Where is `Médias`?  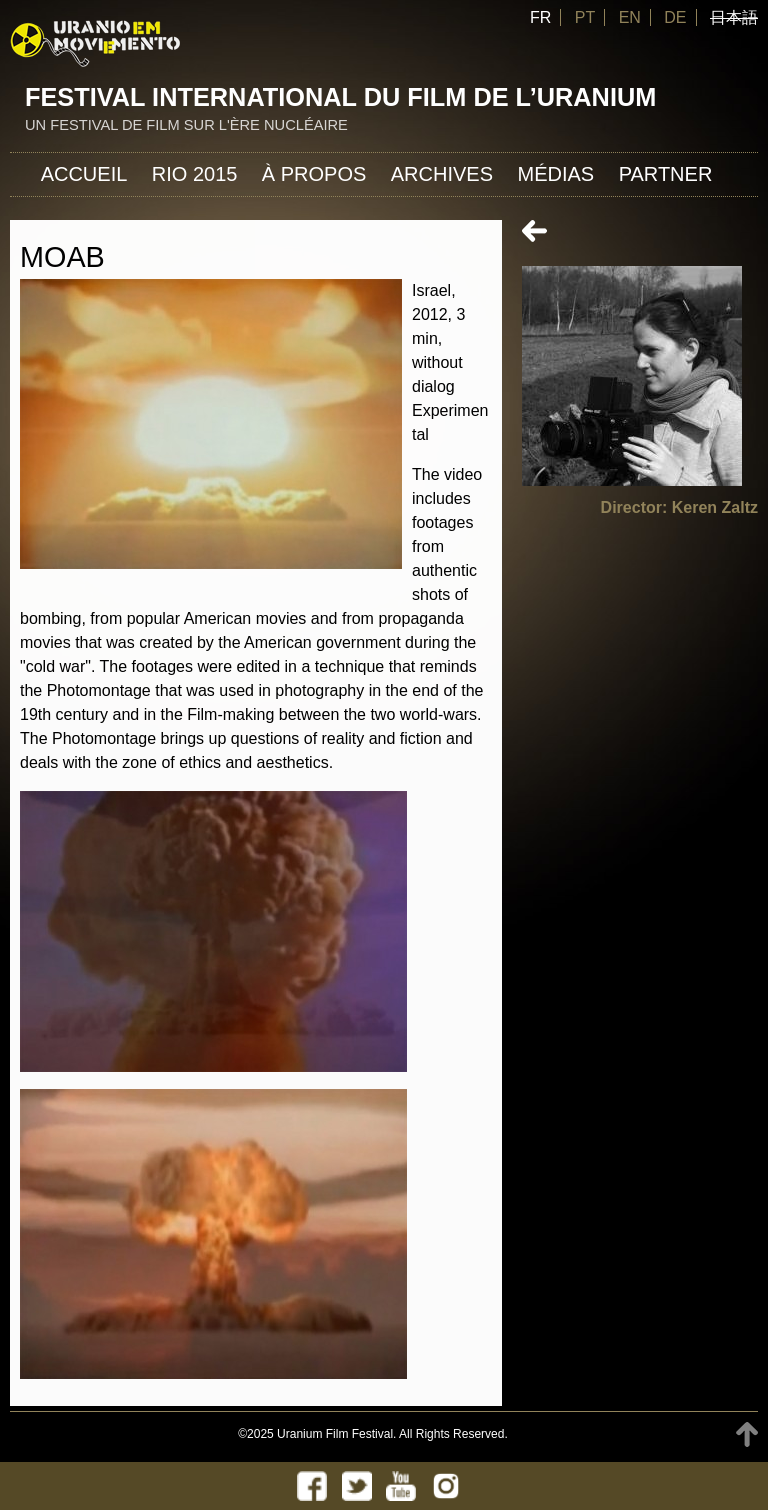
Médias is located at coordinates (555, 174).